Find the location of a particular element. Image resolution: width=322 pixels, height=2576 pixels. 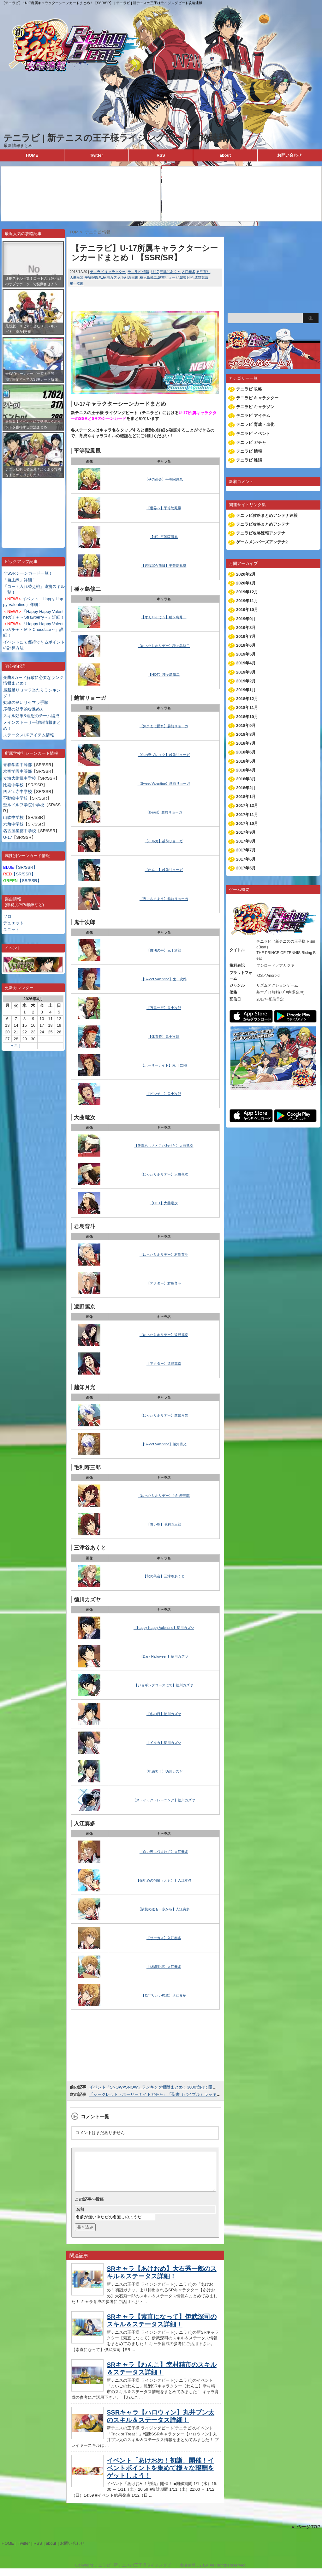

【アクター】遠野篤京 is located at coordinates (163, 1363).